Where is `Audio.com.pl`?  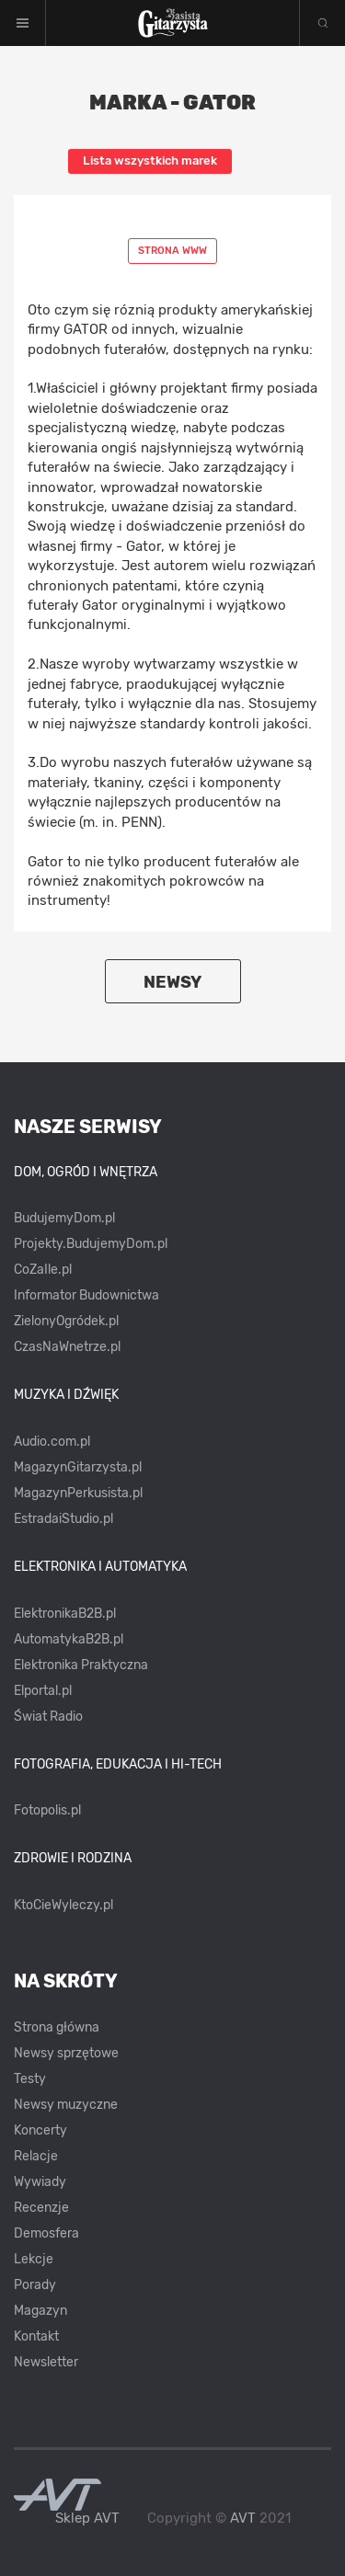
Audio.com.pl is located at coordinates (52, 1441).